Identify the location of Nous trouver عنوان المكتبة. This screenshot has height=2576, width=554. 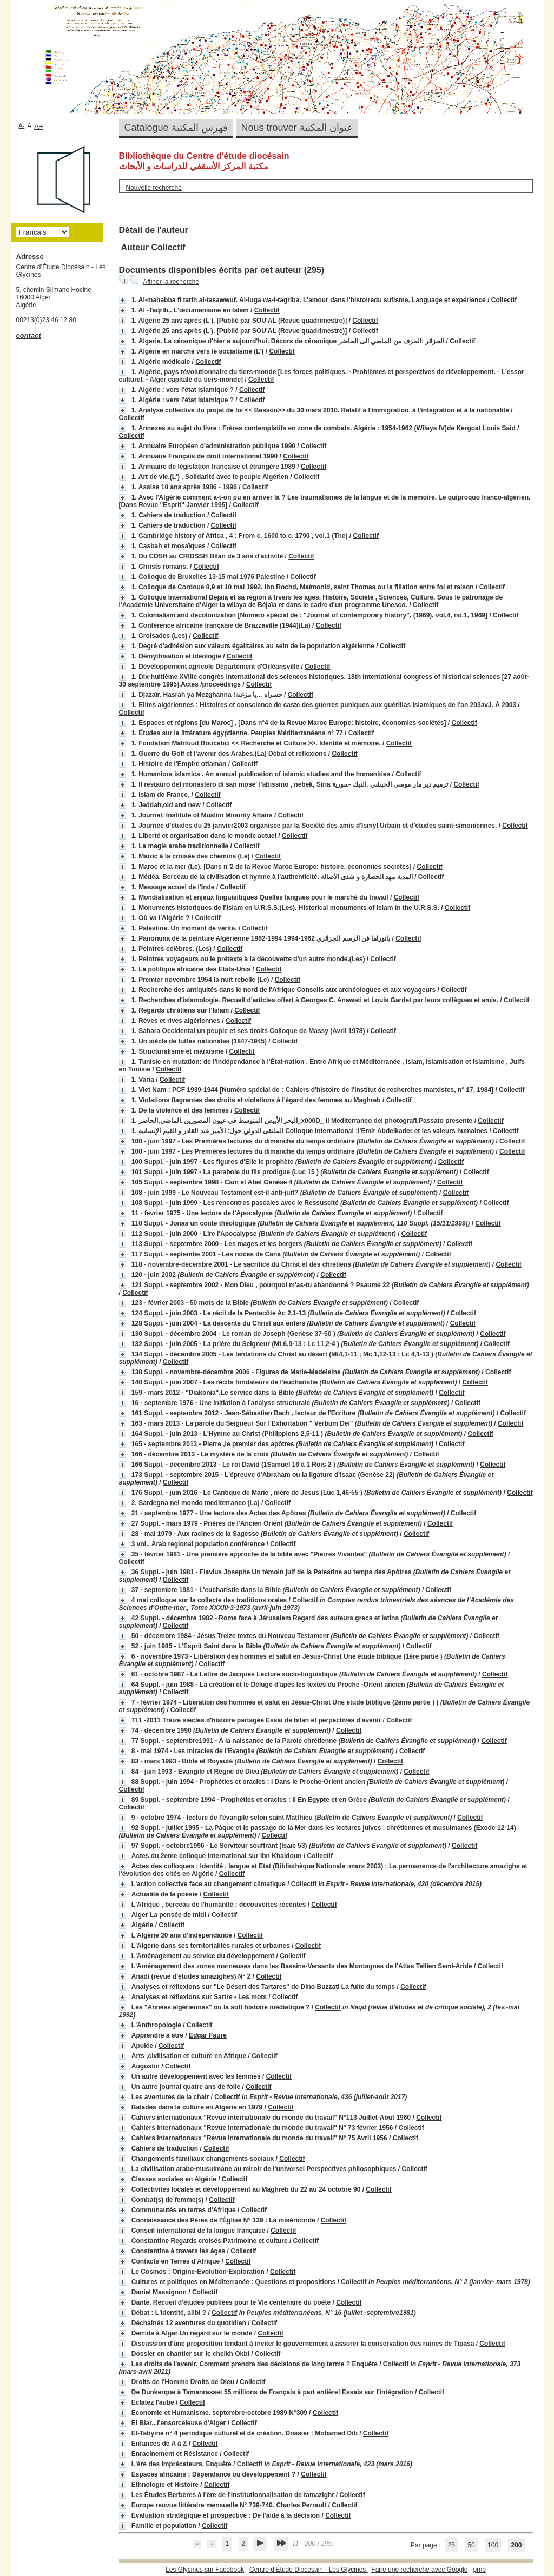
(297, 127).